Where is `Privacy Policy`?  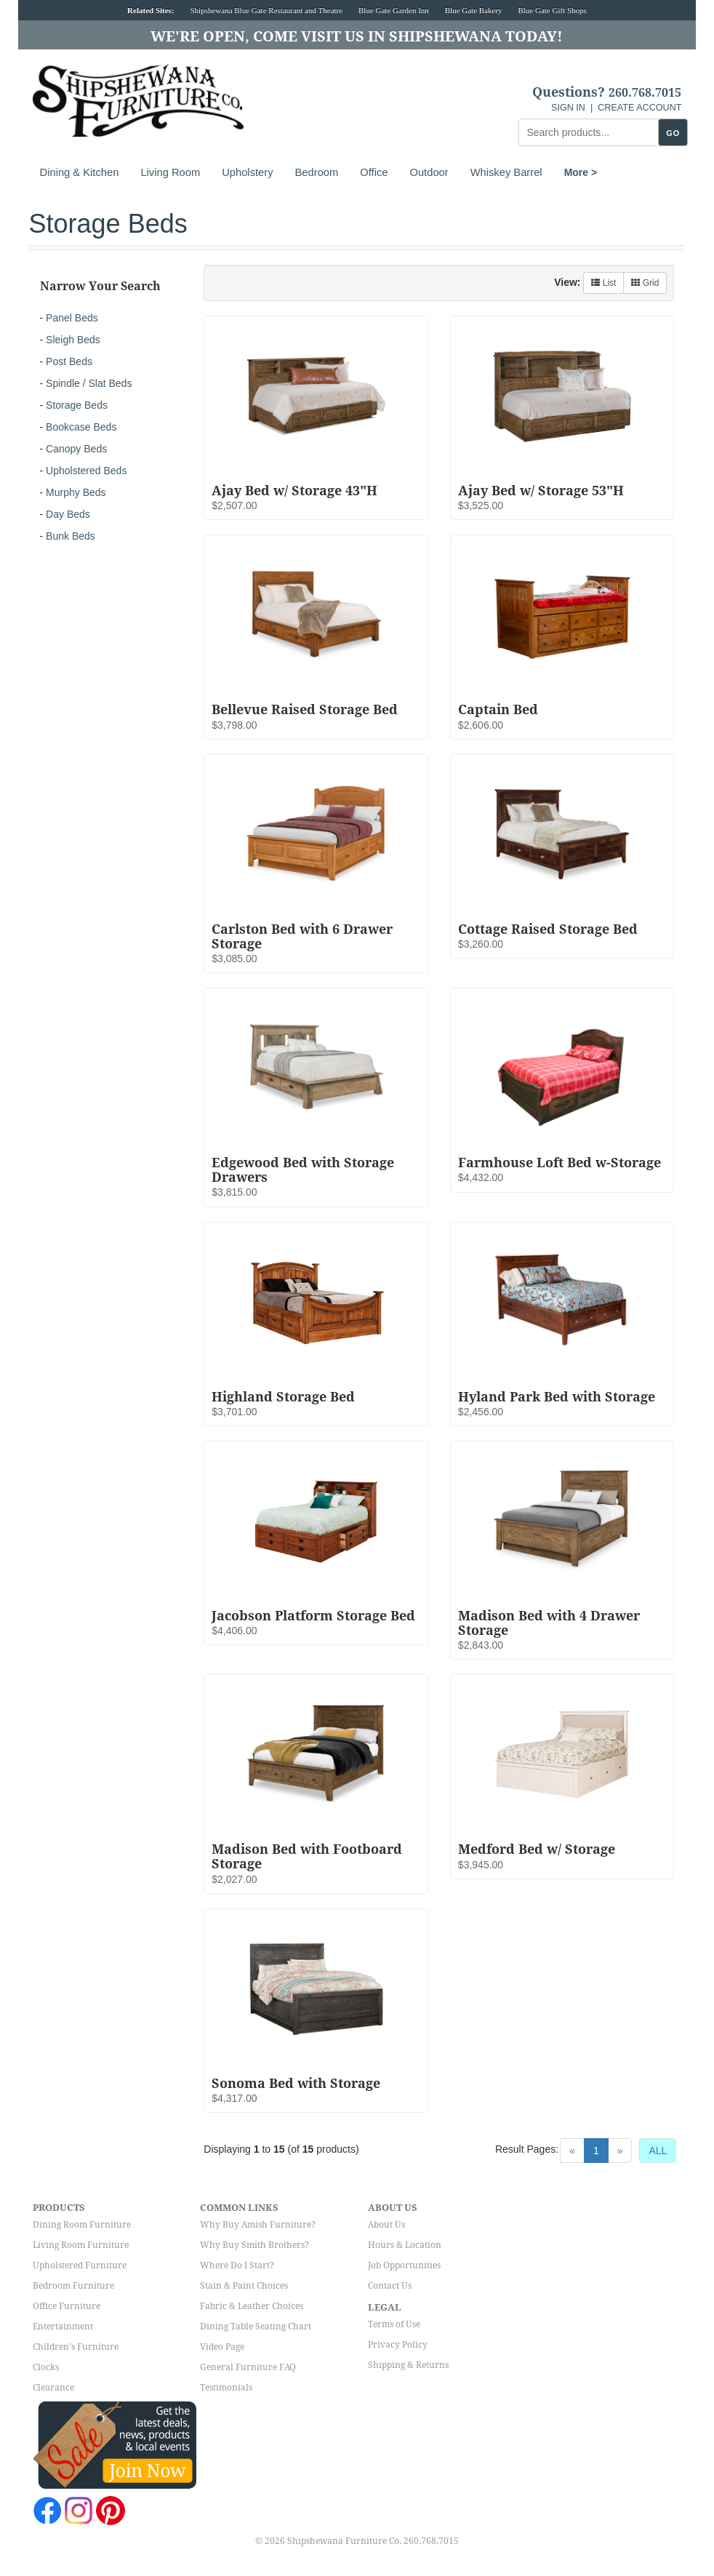
Privacy Policy is located at coordinates (398, 2345).